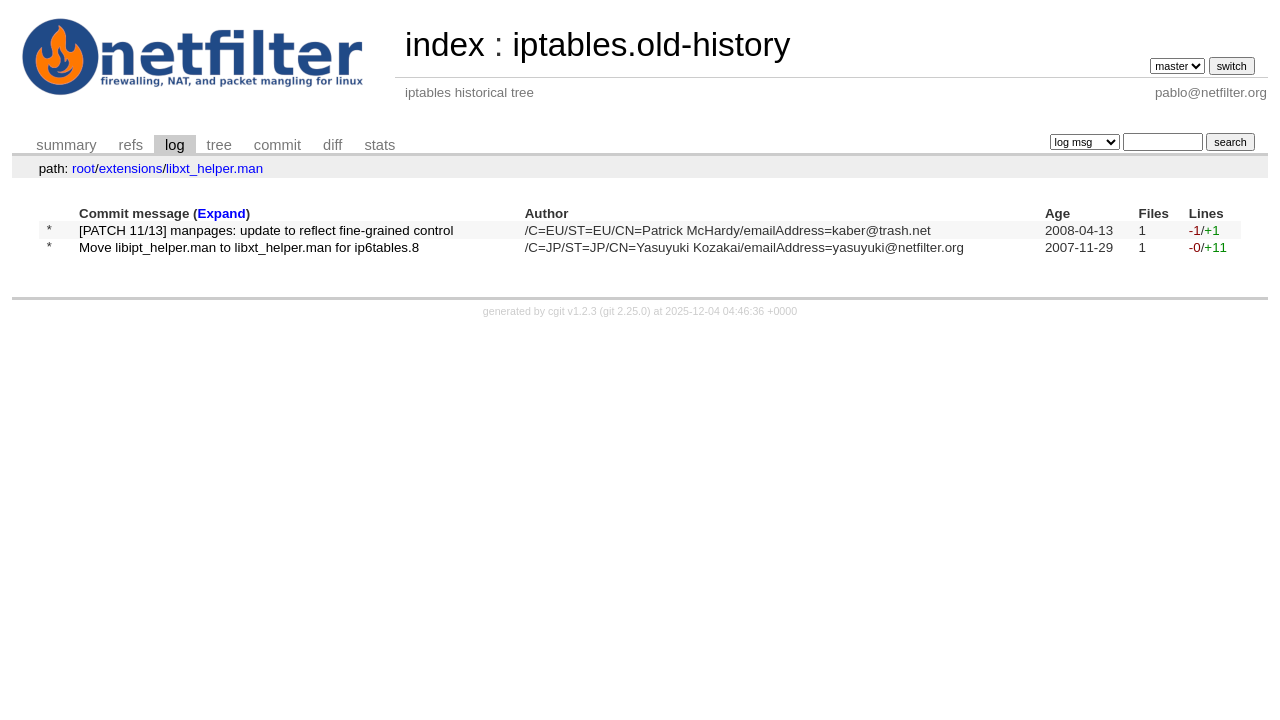 The height and width of the screenshot is (720, 1280). Describe the element at coordinates (651, 44) in the screenshot. I see `iptables.old-history` at that location.